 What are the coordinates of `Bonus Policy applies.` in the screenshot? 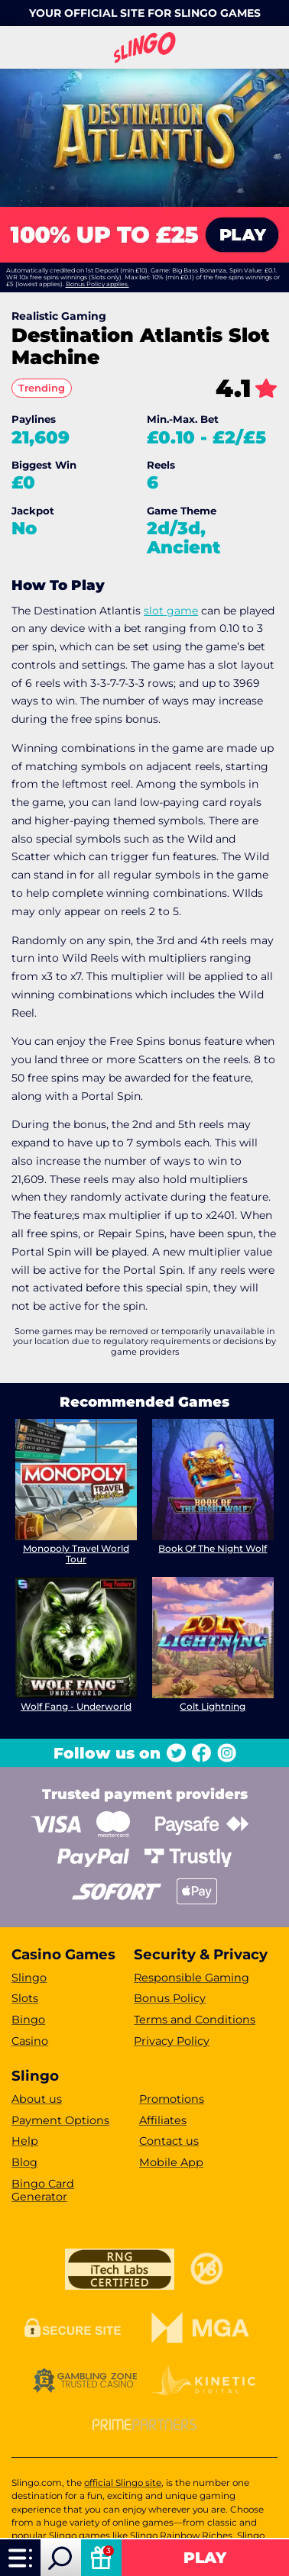 It's located at (97, 284).